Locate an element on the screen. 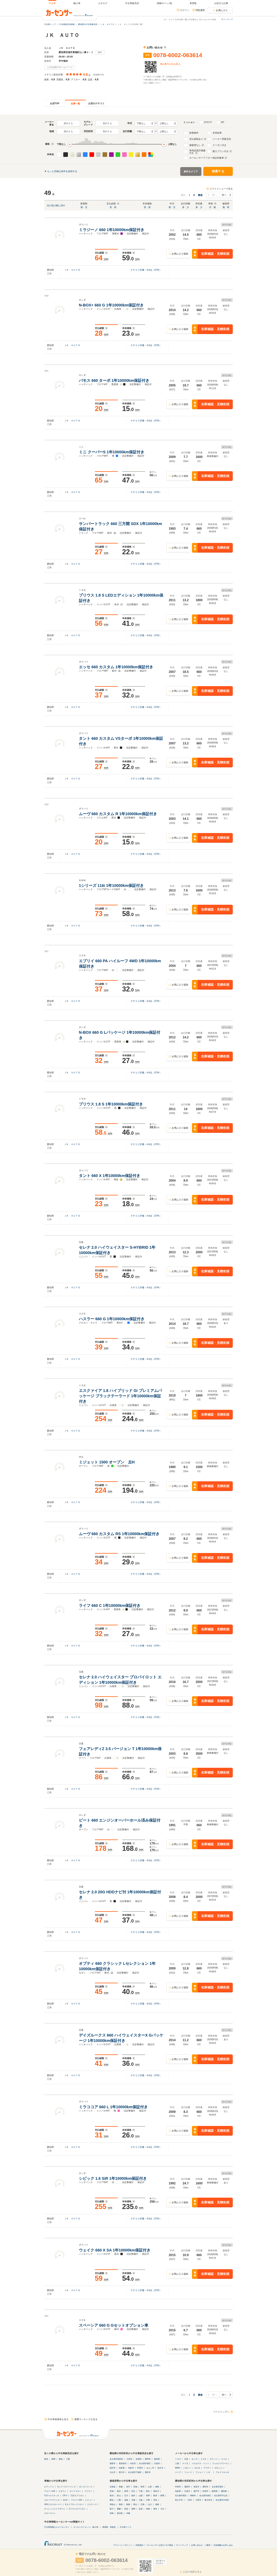 The height and width of the screenshot is (2576, 277). 検索する is located at coordinates (218, 171).